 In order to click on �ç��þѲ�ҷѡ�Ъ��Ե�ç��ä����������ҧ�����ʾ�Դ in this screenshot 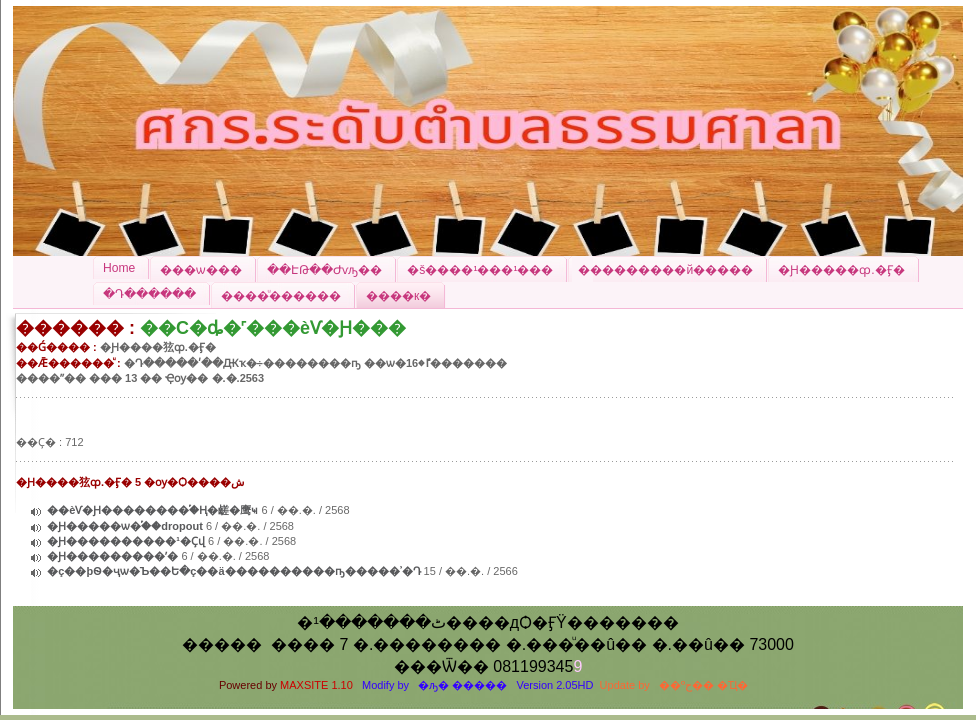, I will do `click(233, 571)`.